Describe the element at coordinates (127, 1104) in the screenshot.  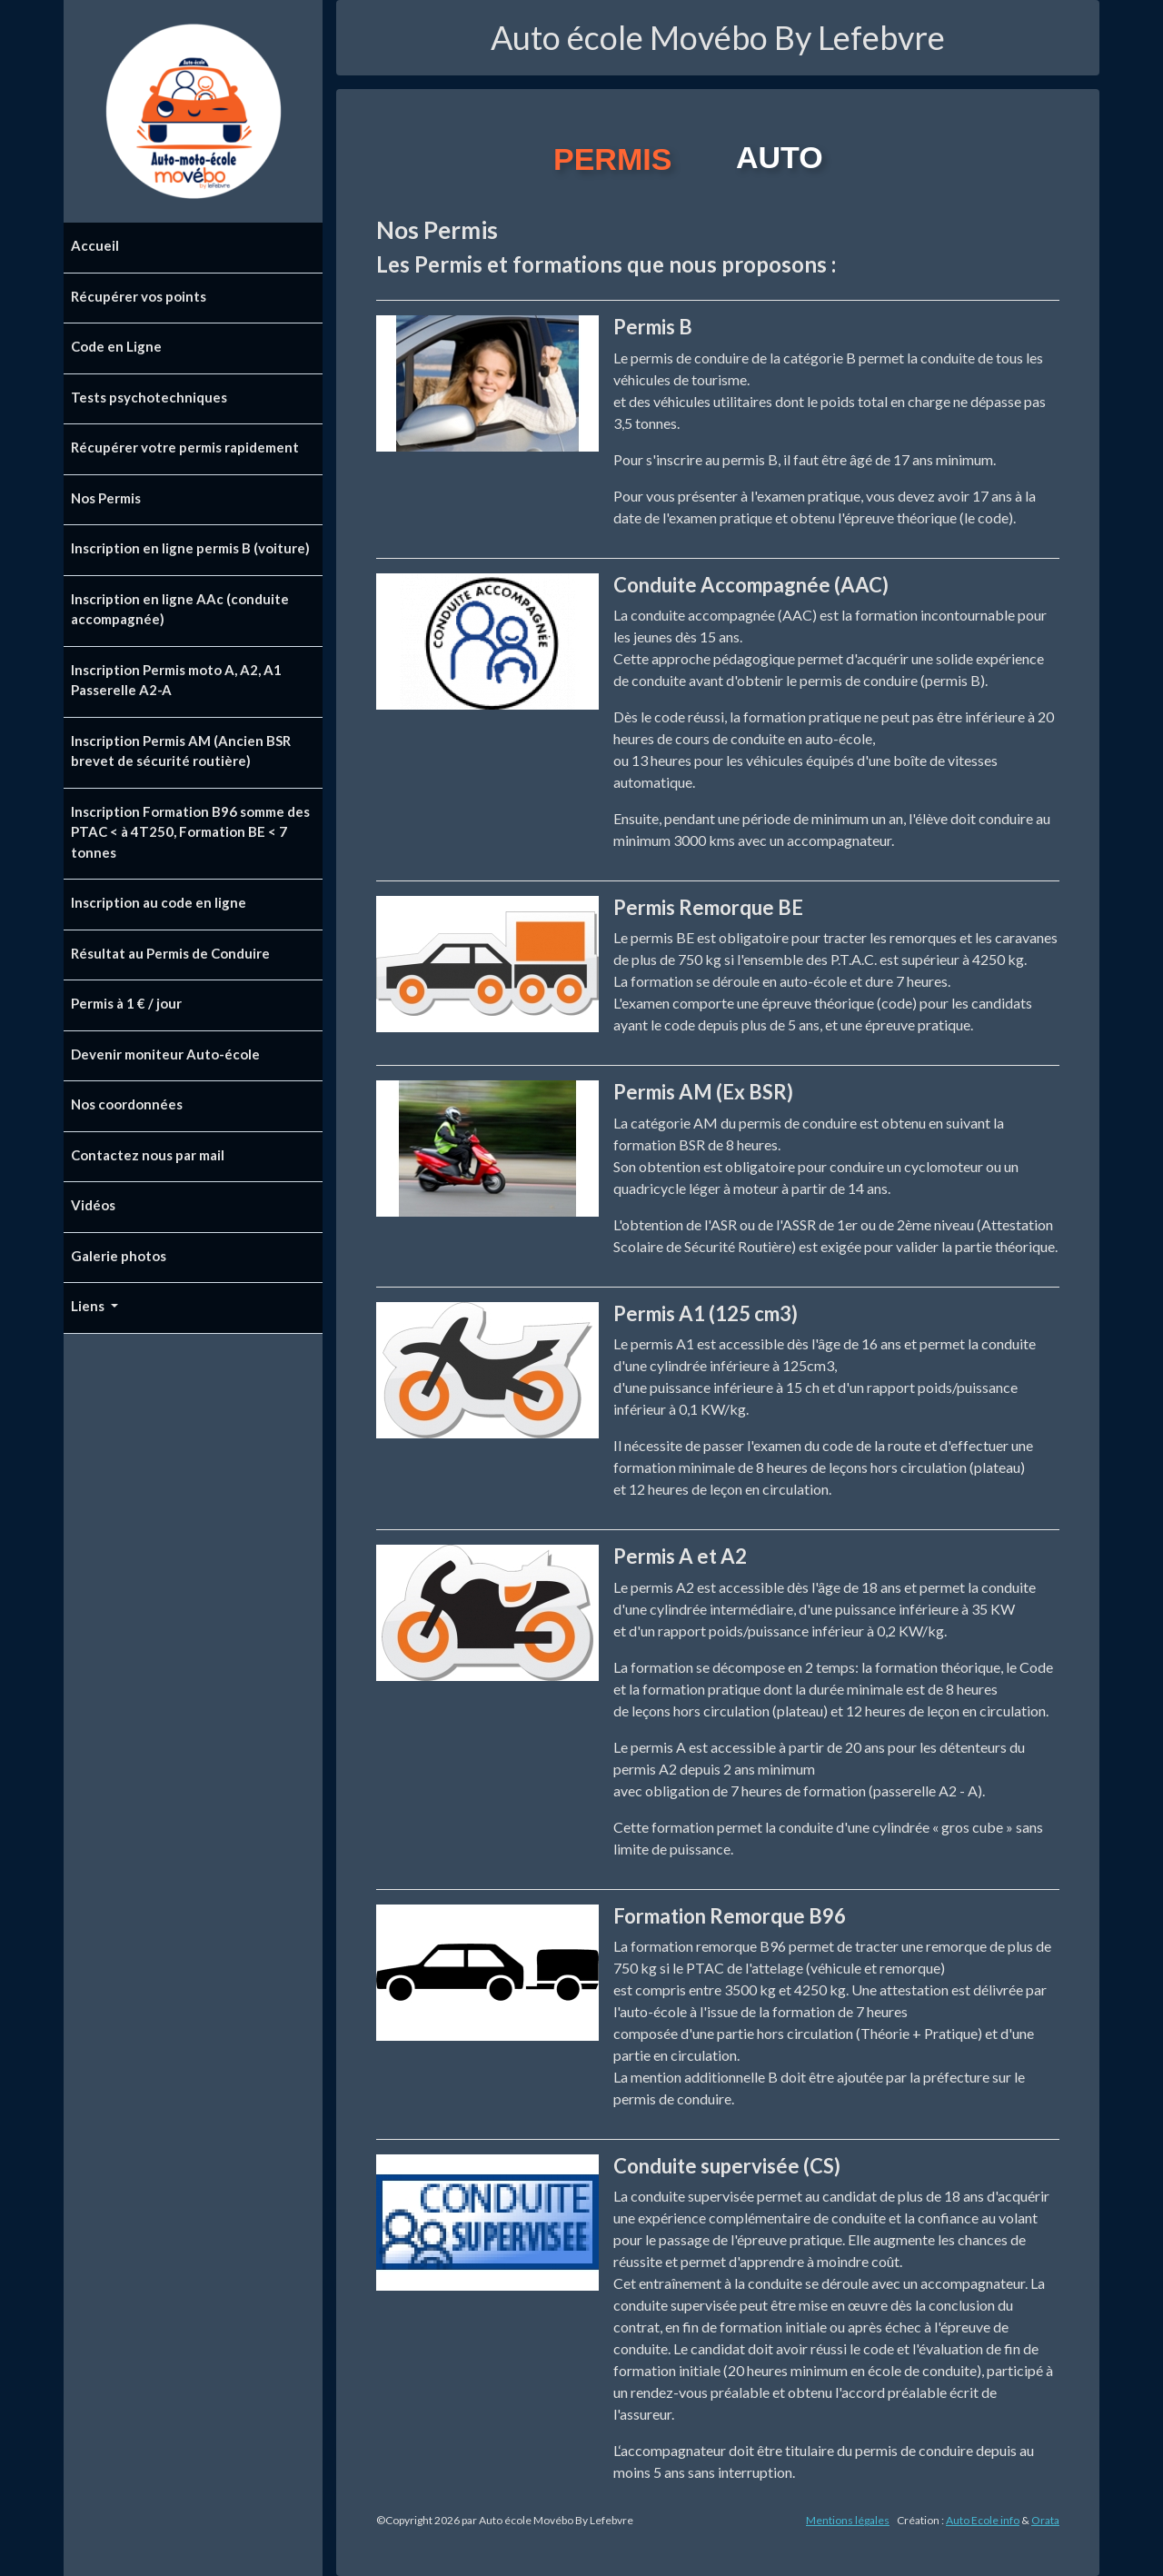
I see `Nos coordonnées` at that location.